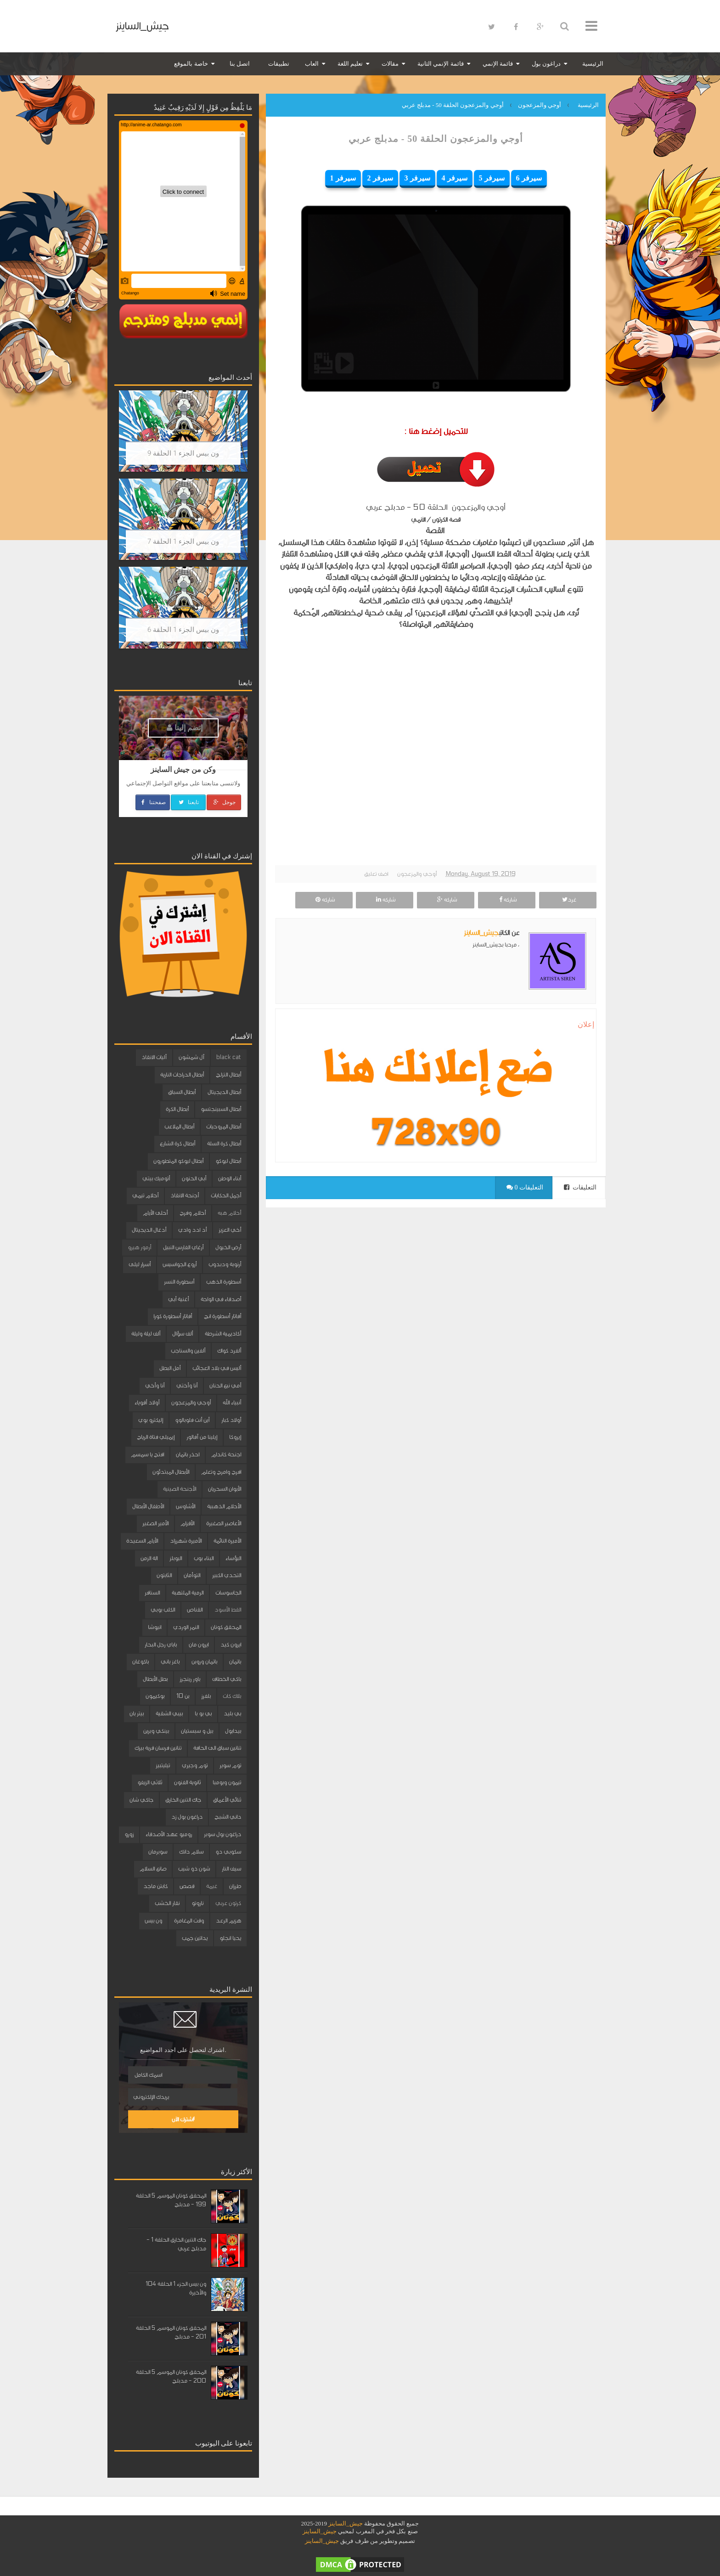 The height and width of the screenshot is (2576, 720). I want to click on أخي العزيز, so click(230, 1230).